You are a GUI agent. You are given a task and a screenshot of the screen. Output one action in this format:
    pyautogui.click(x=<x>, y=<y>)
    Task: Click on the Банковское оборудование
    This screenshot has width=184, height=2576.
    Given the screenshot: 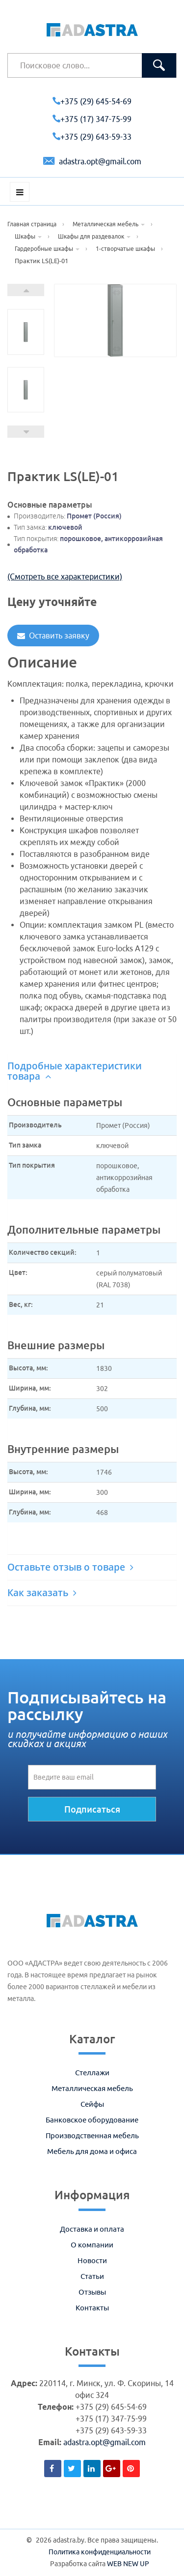 What is the action you would take?
    pyautogui.click(x=92, y=2120)
    